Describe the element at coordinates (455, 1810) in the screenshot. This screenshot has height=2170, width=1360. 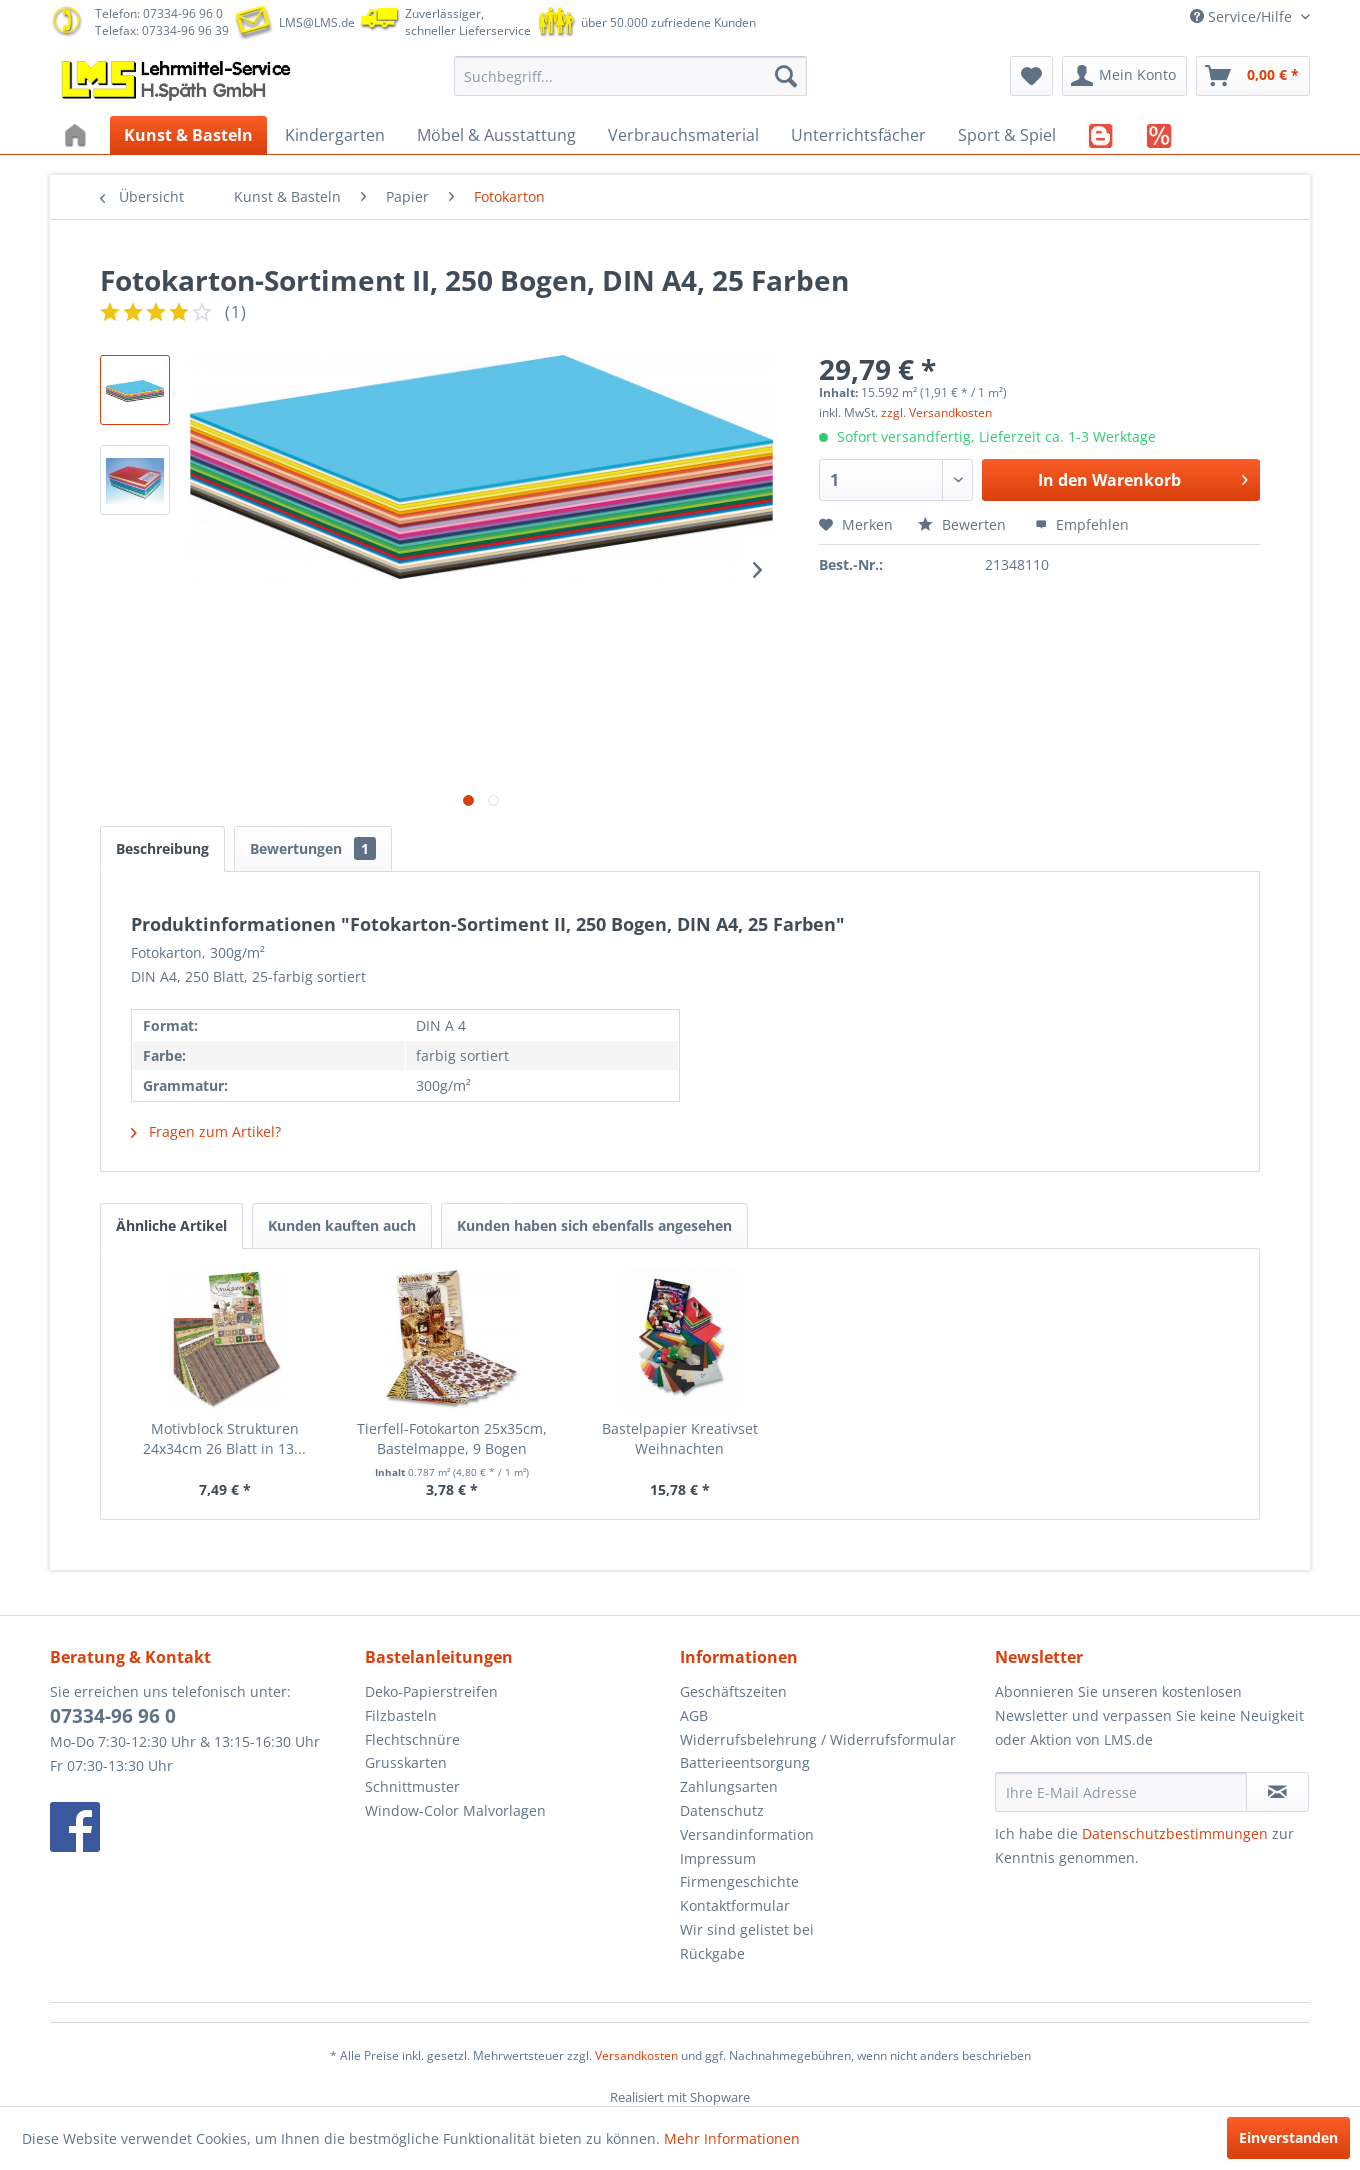
I see `Window-Color Malvorlagen` at that location.